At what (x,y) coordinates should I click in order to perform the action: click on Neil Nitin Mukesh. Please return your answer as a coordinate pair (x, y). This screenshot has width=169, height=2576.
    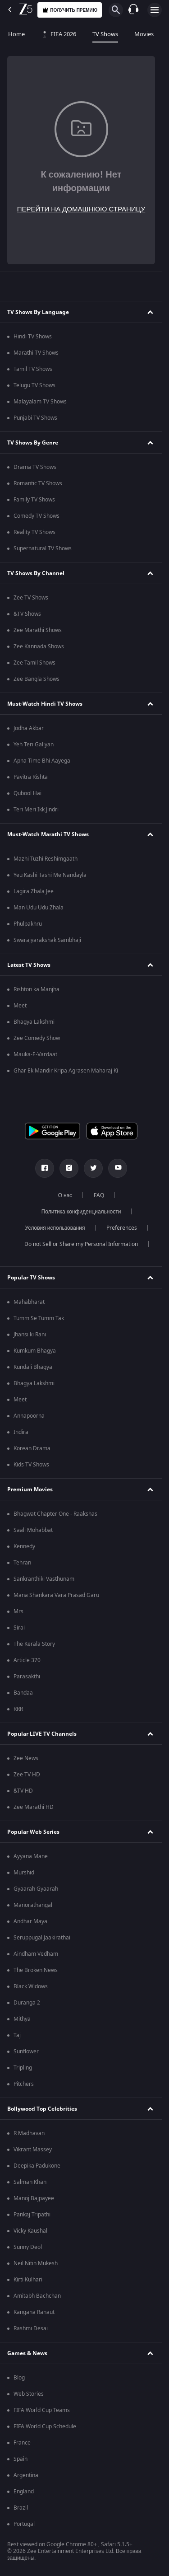
    Looking at the image, I should click on (36, 2263).